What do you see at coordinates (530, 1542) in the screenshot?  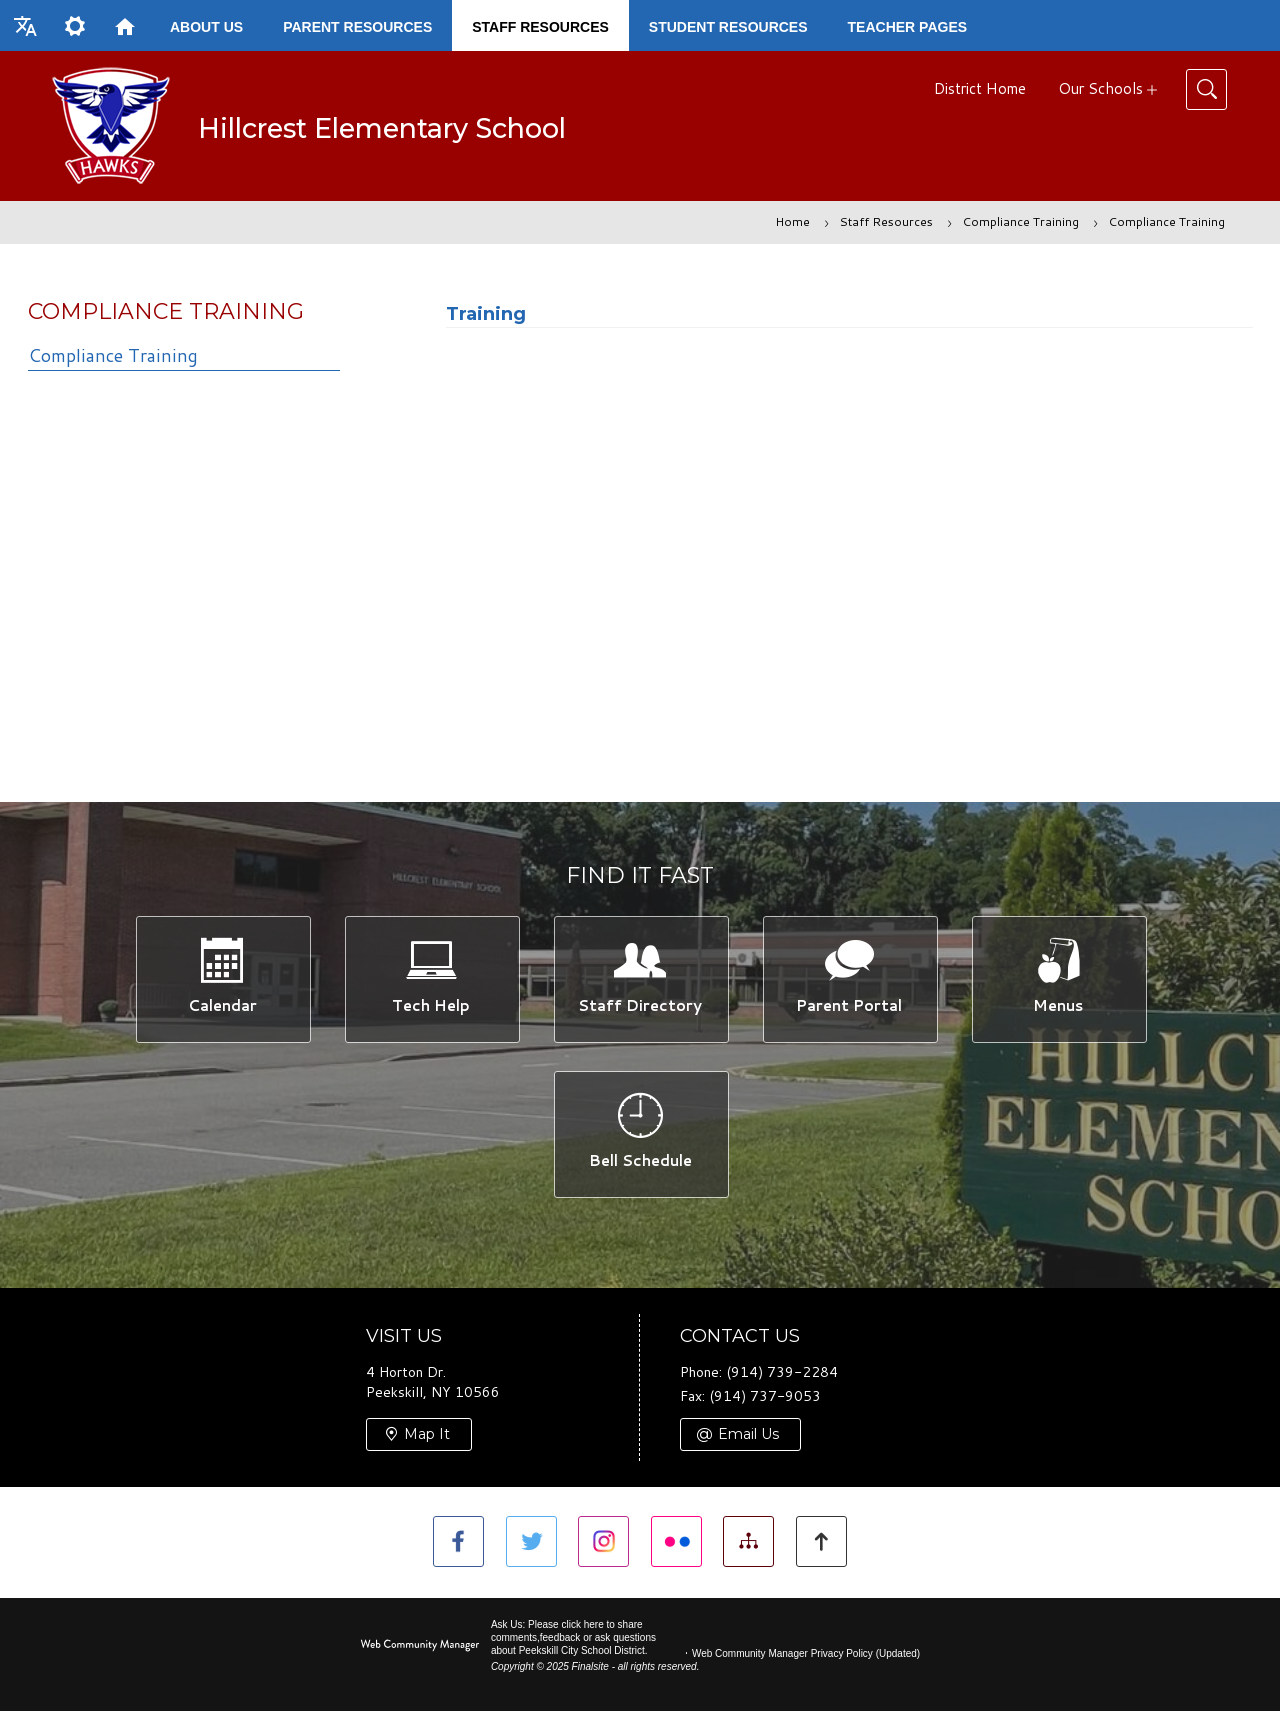 I see `[Twitter]` at bounding box center [530, 1542].